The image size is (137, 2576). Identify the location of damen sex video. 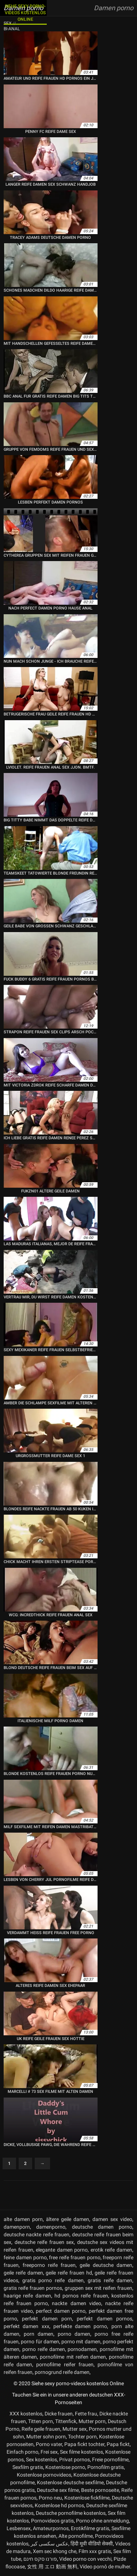
(112, 2219).